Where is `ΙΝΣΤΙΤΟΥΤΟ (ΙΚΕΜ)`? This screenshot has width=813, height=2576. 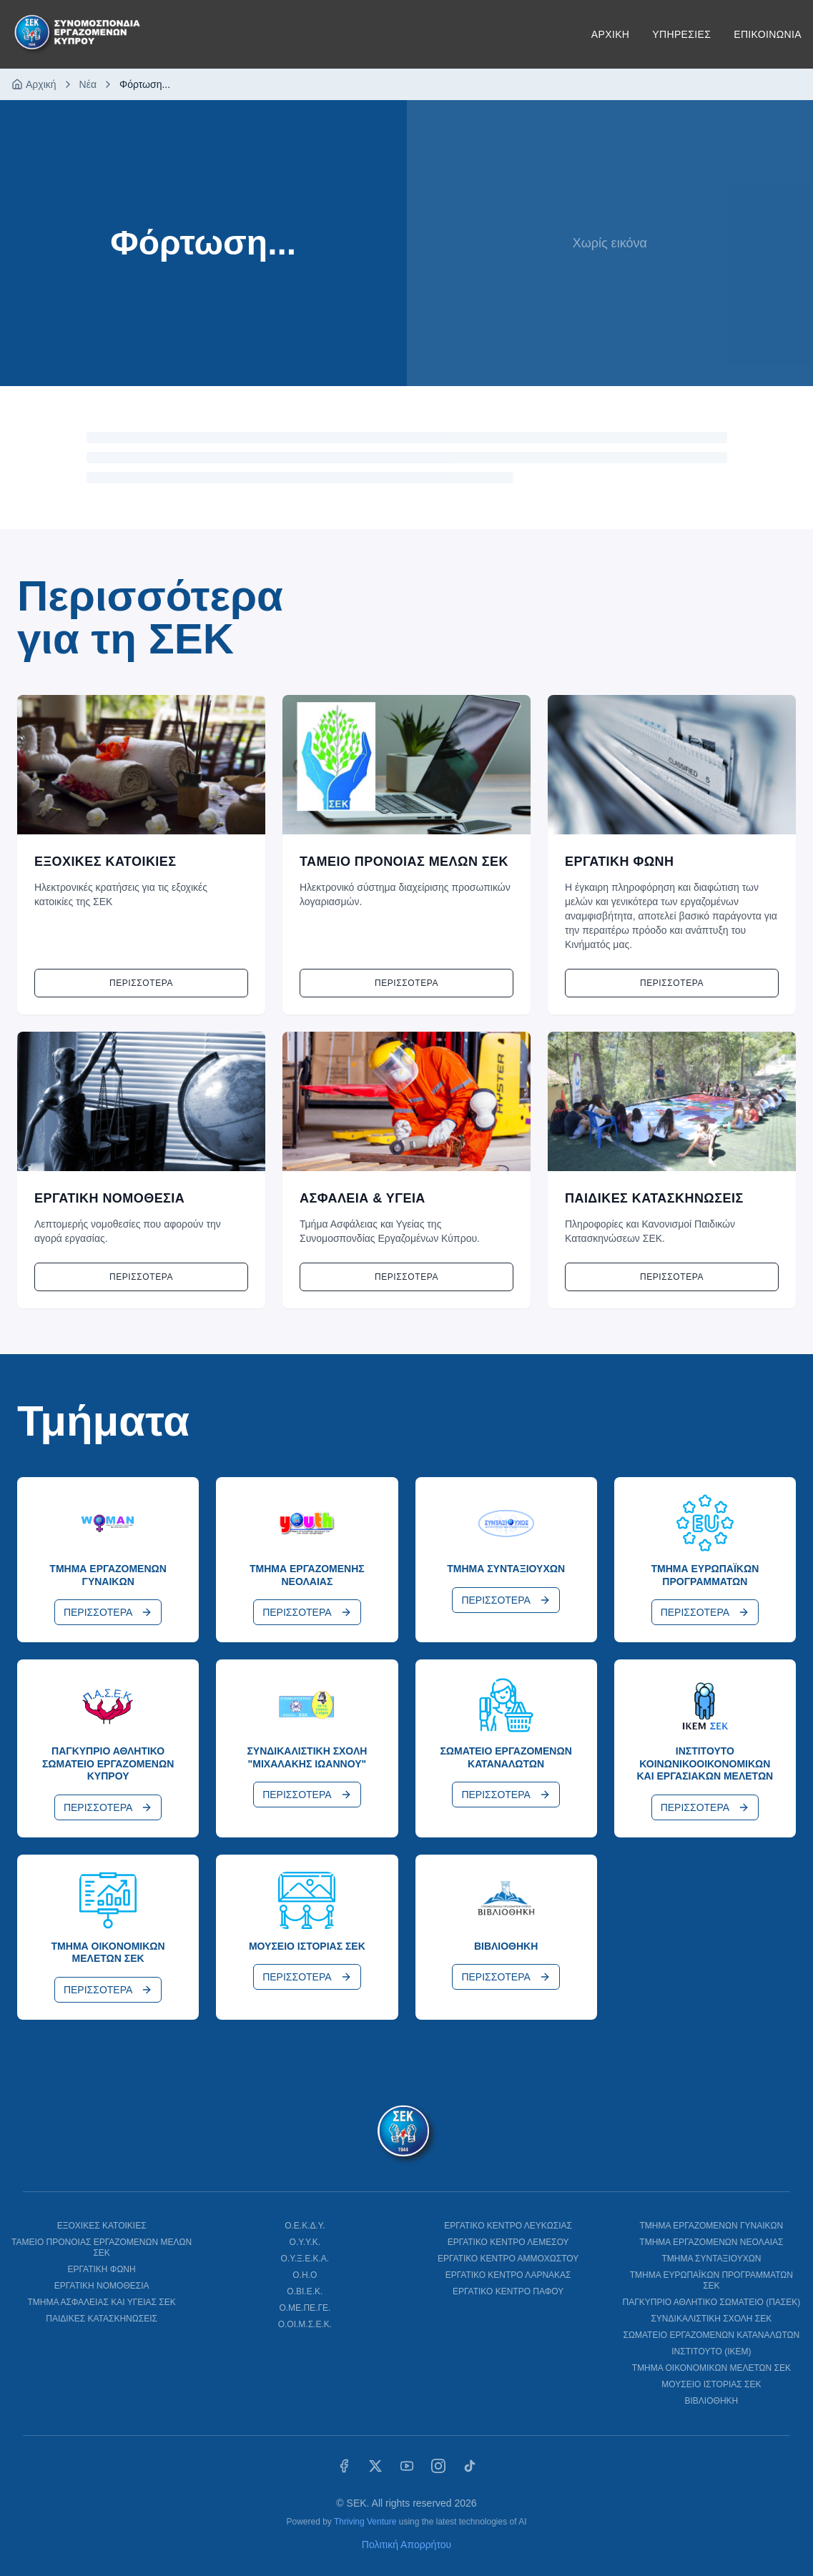 ΙΝΣΤΙΤΟΥΤΟ (ΙΚΕΜ) is located at coordinates (711, 2351).